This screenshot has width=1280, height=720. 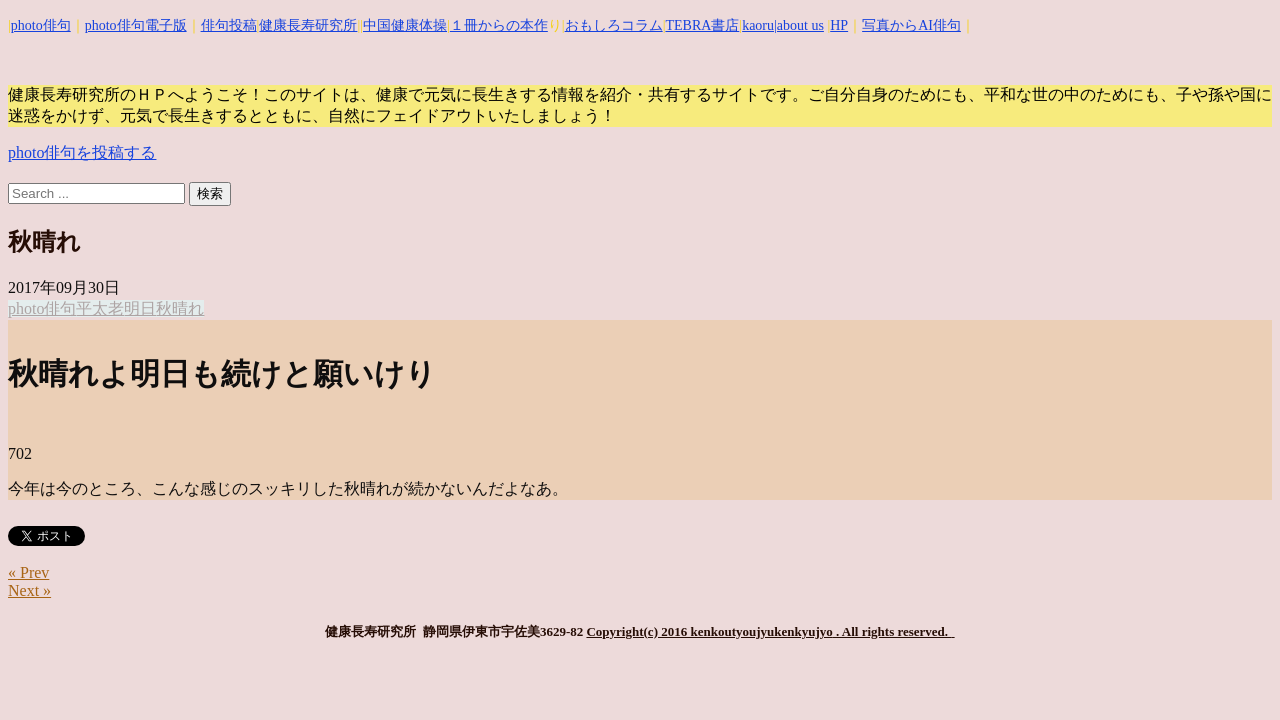 What do you see at coordinates (758, 25) in the screenshot?
I see `kaoru` at bounding box center [758, 25].